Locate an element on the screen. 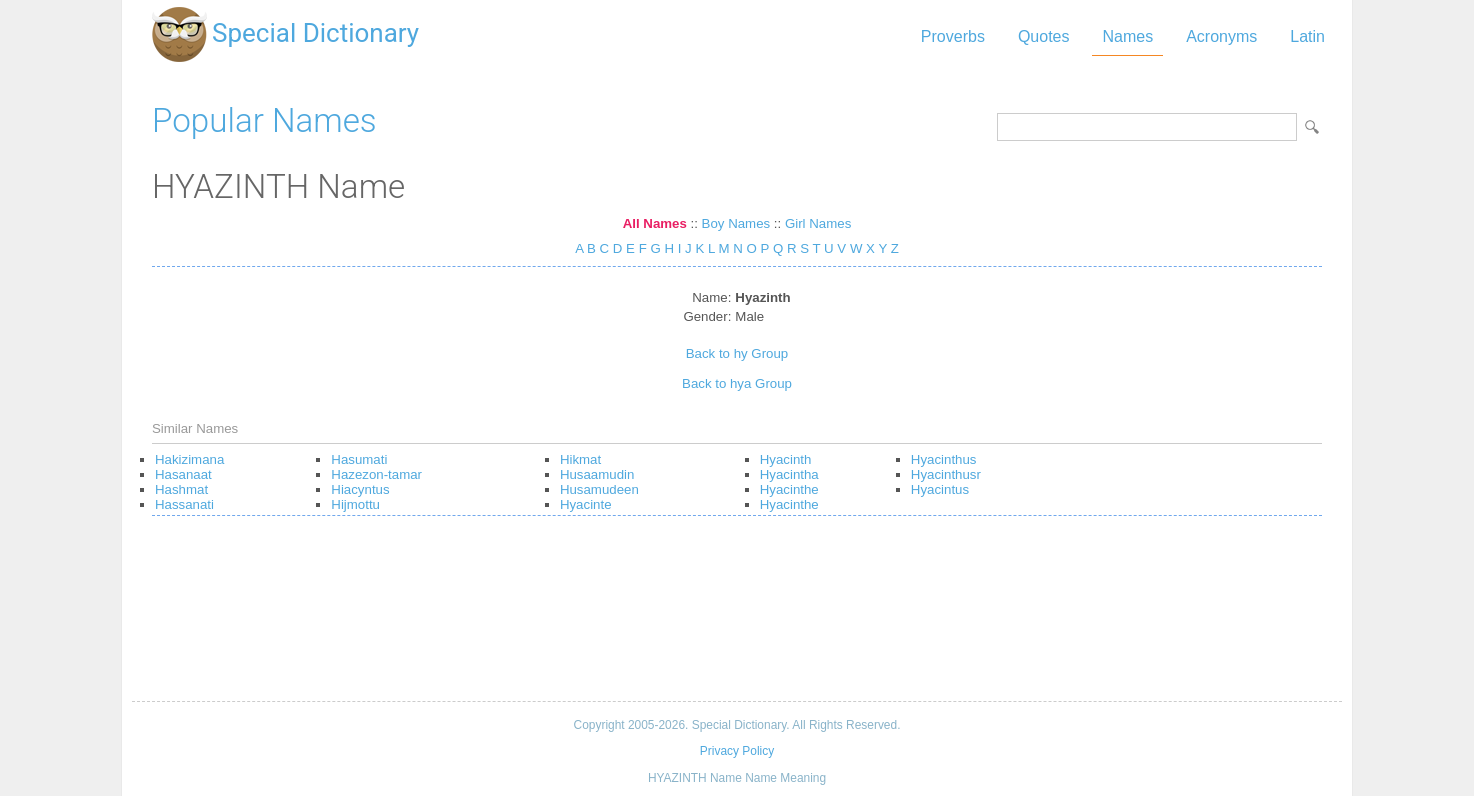  Hakizimana is located at coordinates (189, 459).